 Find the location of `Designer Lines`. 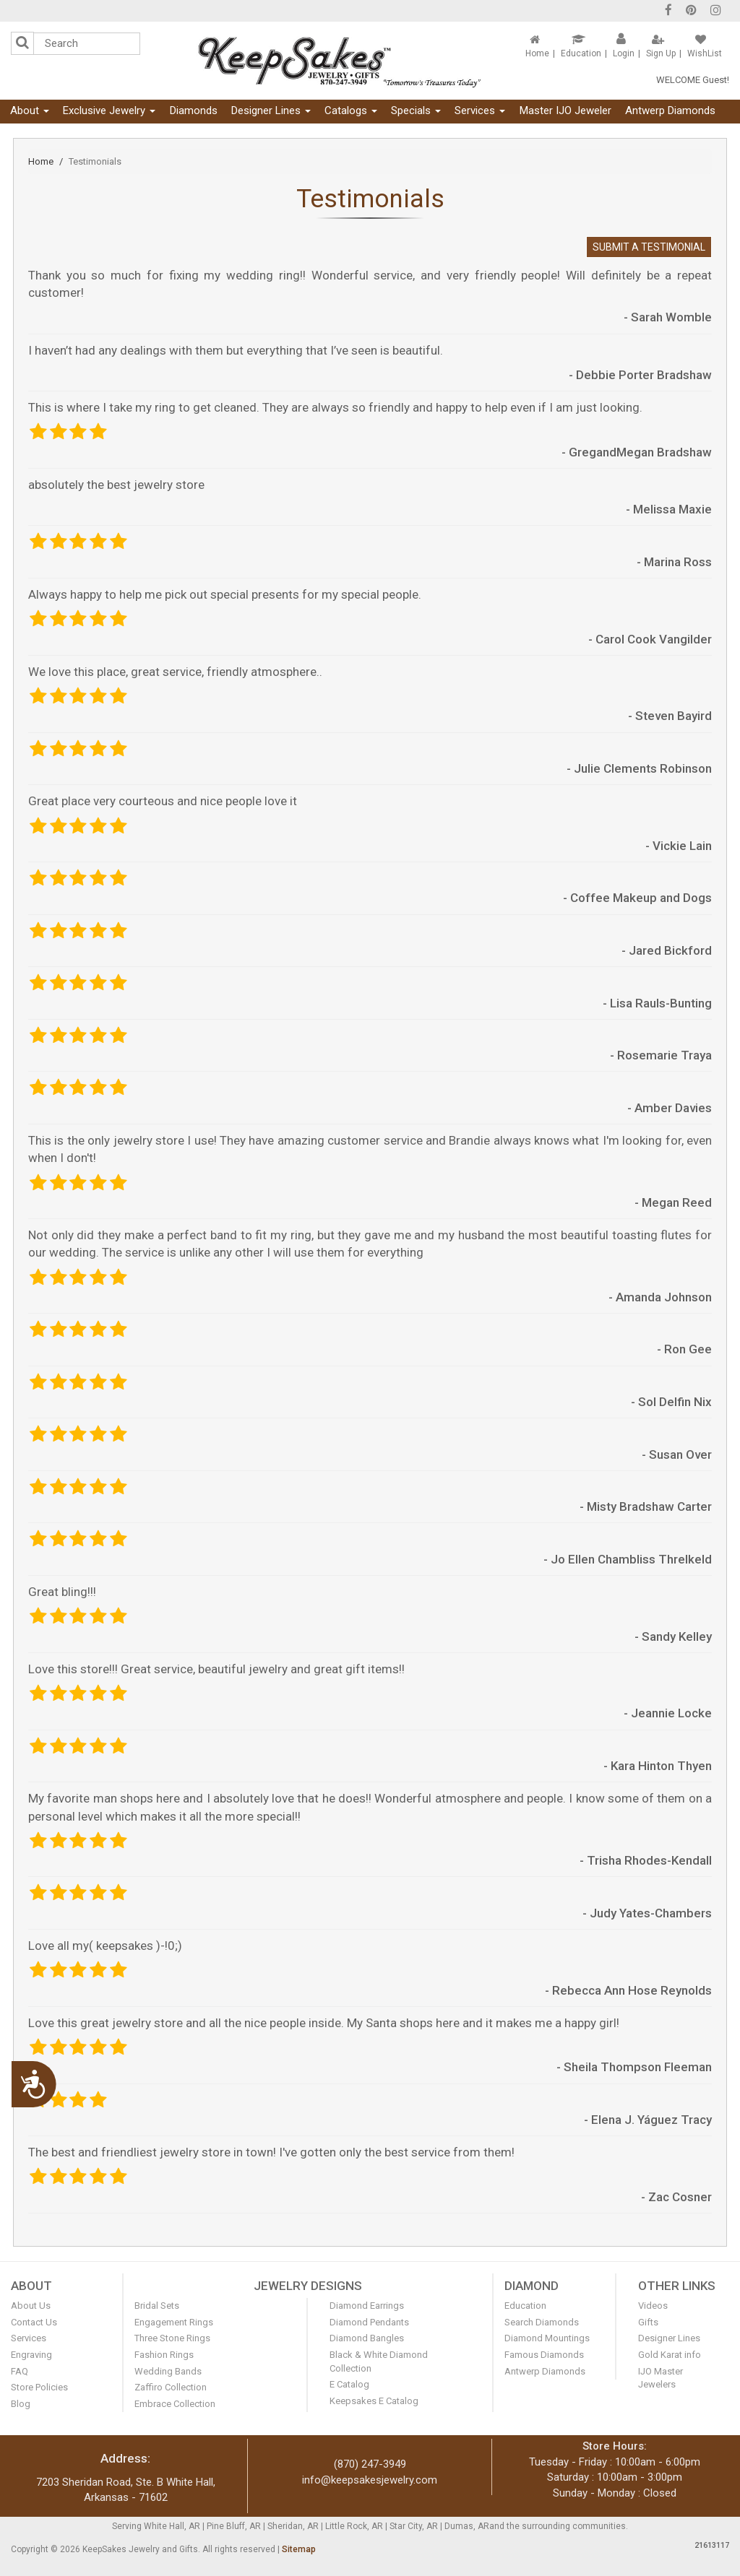

Designer Lines is located at coordinates (271, 110).